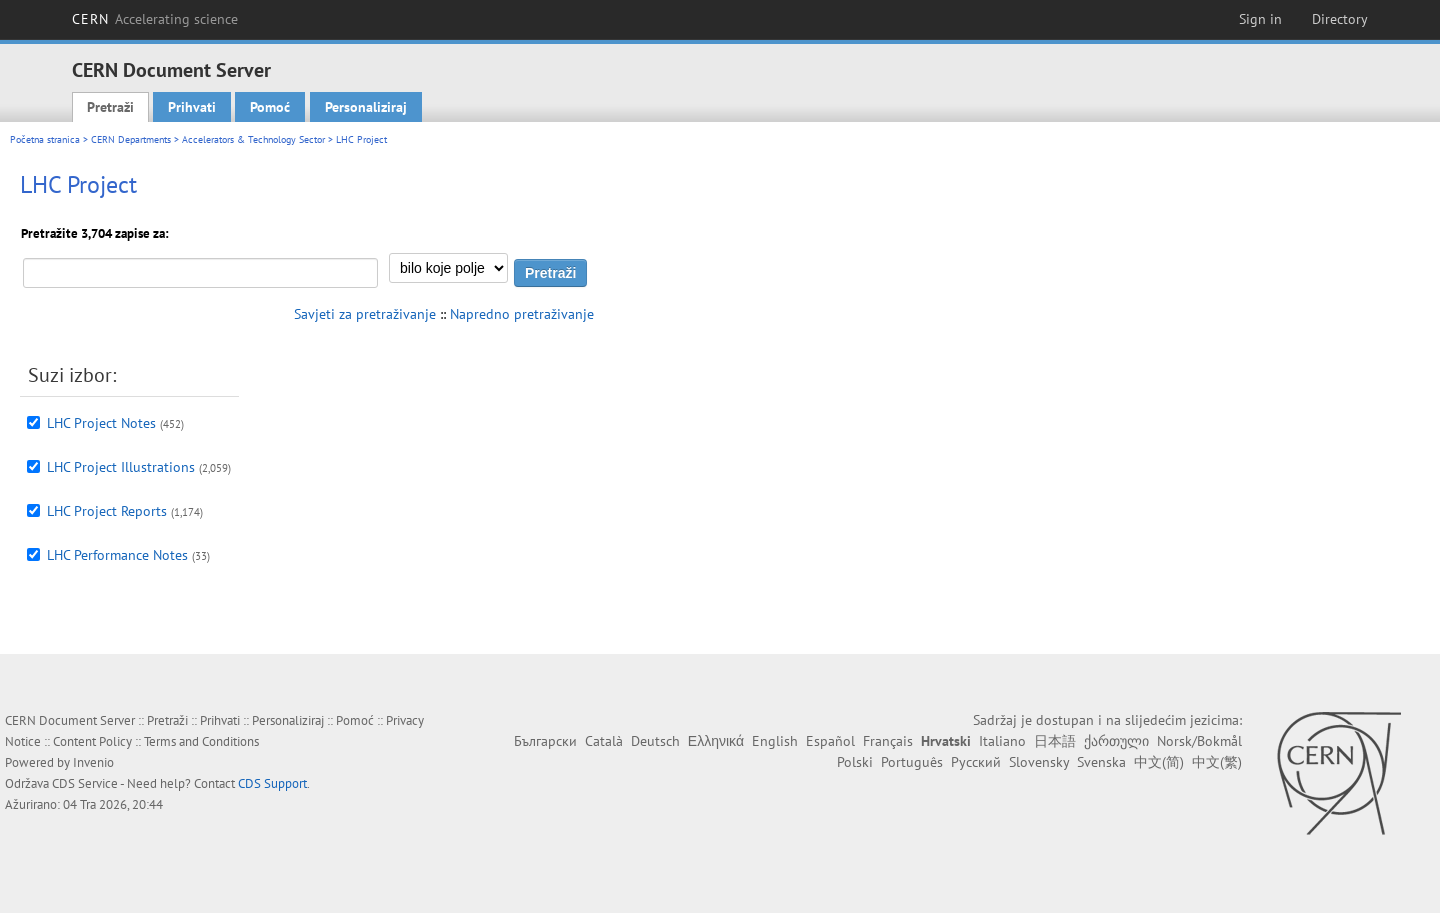  Describe the element at coordinates (92, 741) in the screenshot. I see `Content Policy` at that location.